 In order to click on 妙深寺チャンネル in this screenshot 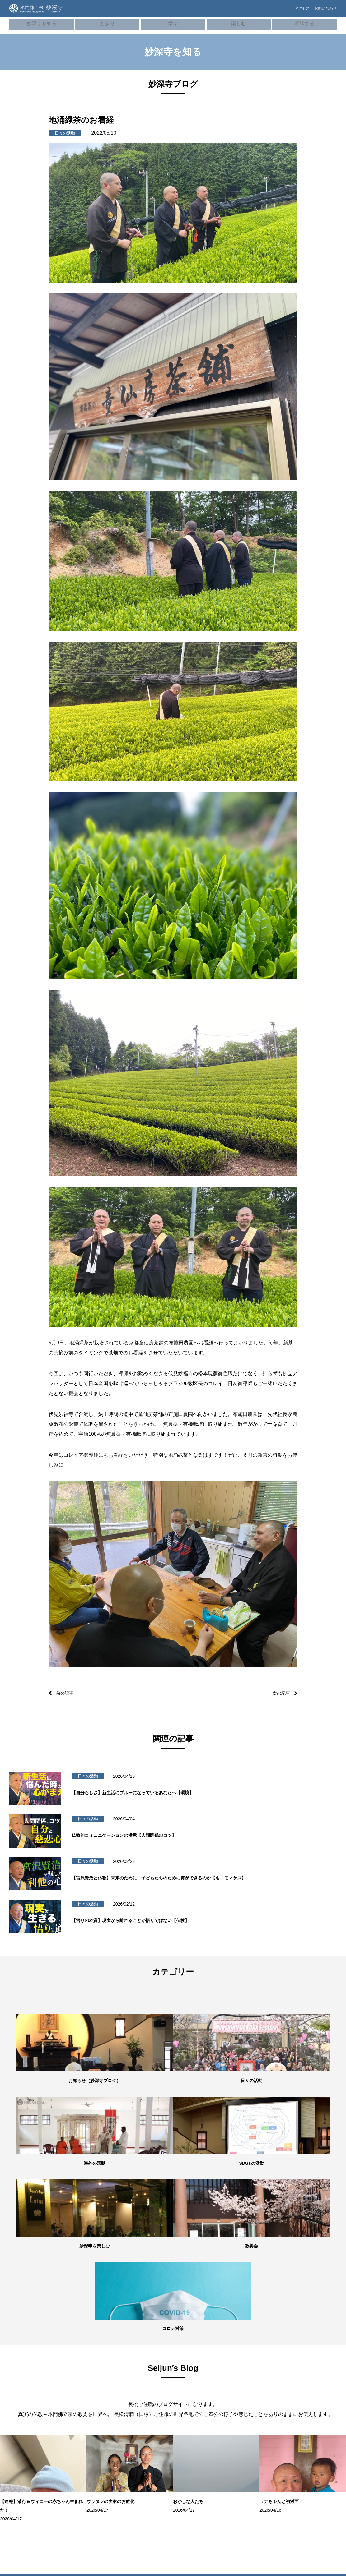, I will do `click(28, 2452)`.